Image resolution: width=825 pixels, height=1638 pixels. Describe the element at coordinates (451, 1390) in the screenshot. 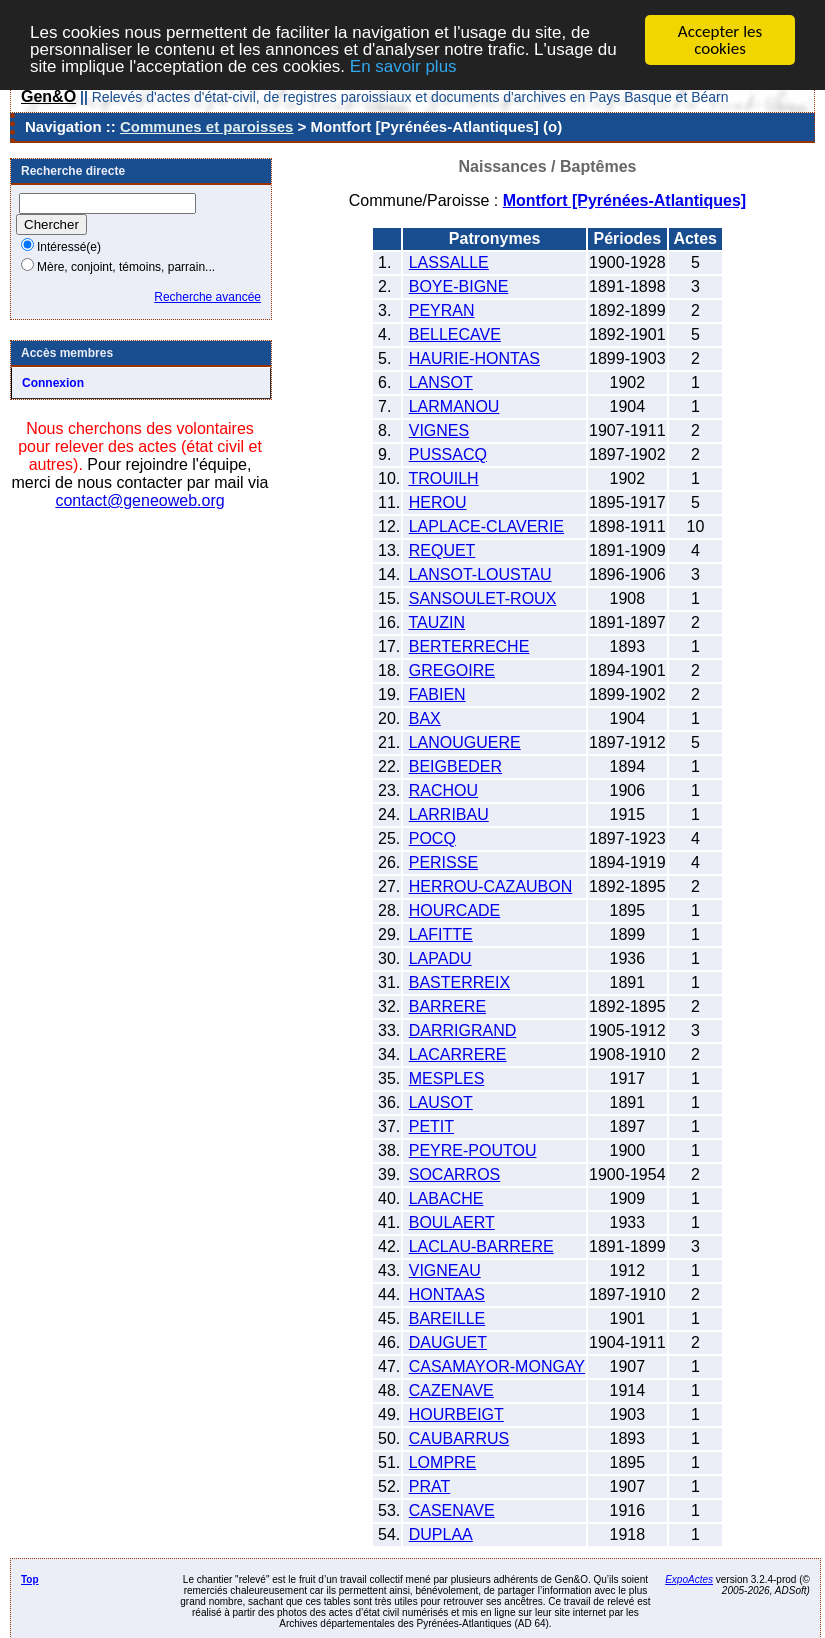

I see `CAZENAVE` at that location.